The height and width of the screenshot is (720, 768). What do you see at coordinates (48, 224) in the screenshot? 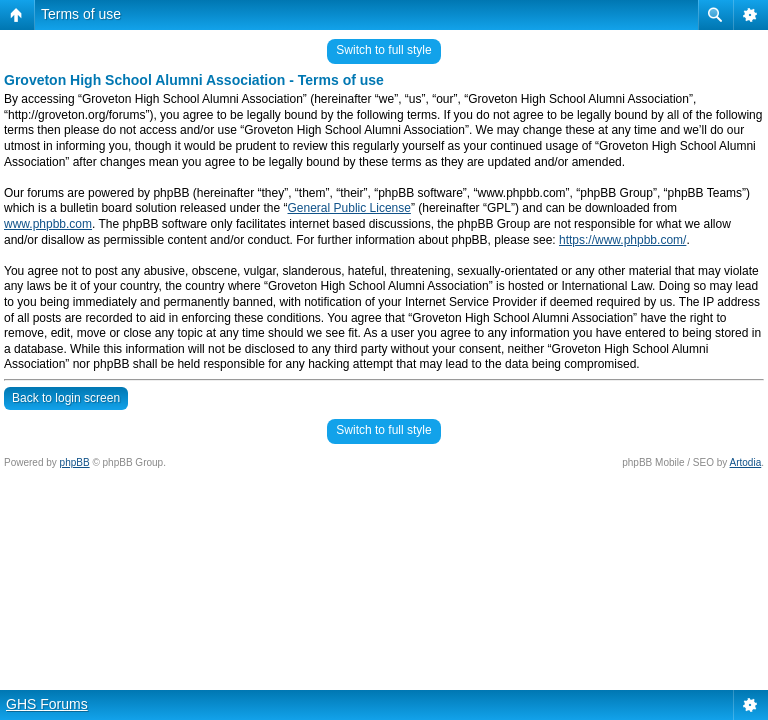
I see `www.phpbb.com` at bounding box center [48, 224].